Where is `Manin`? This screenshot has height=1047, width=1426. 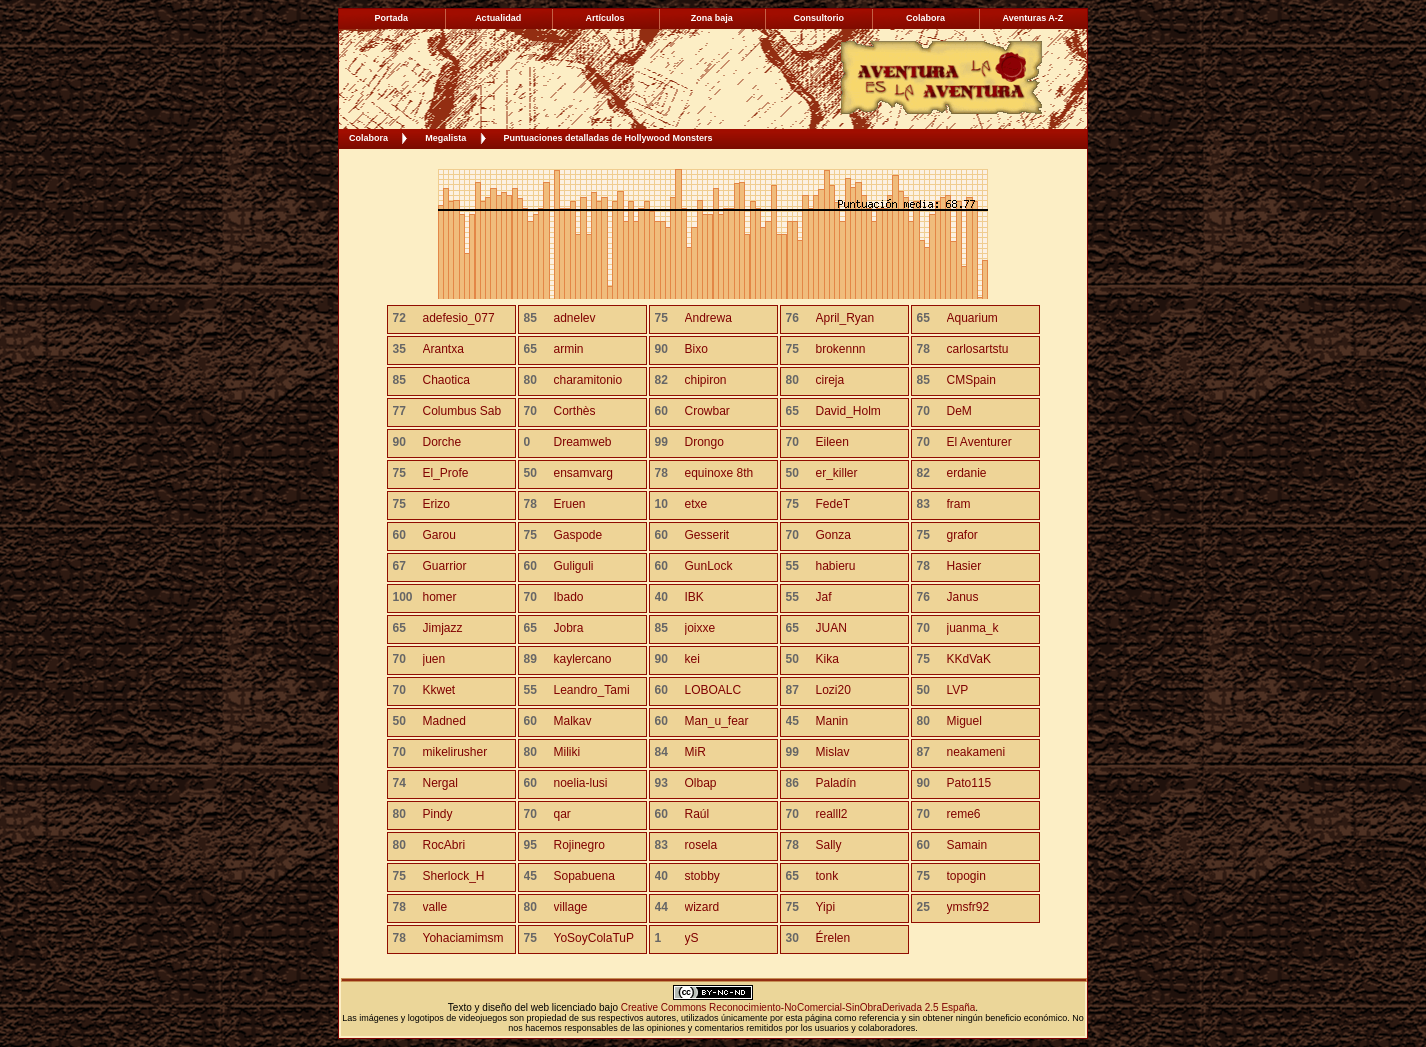
Manin is located at coordinates (832, 721).